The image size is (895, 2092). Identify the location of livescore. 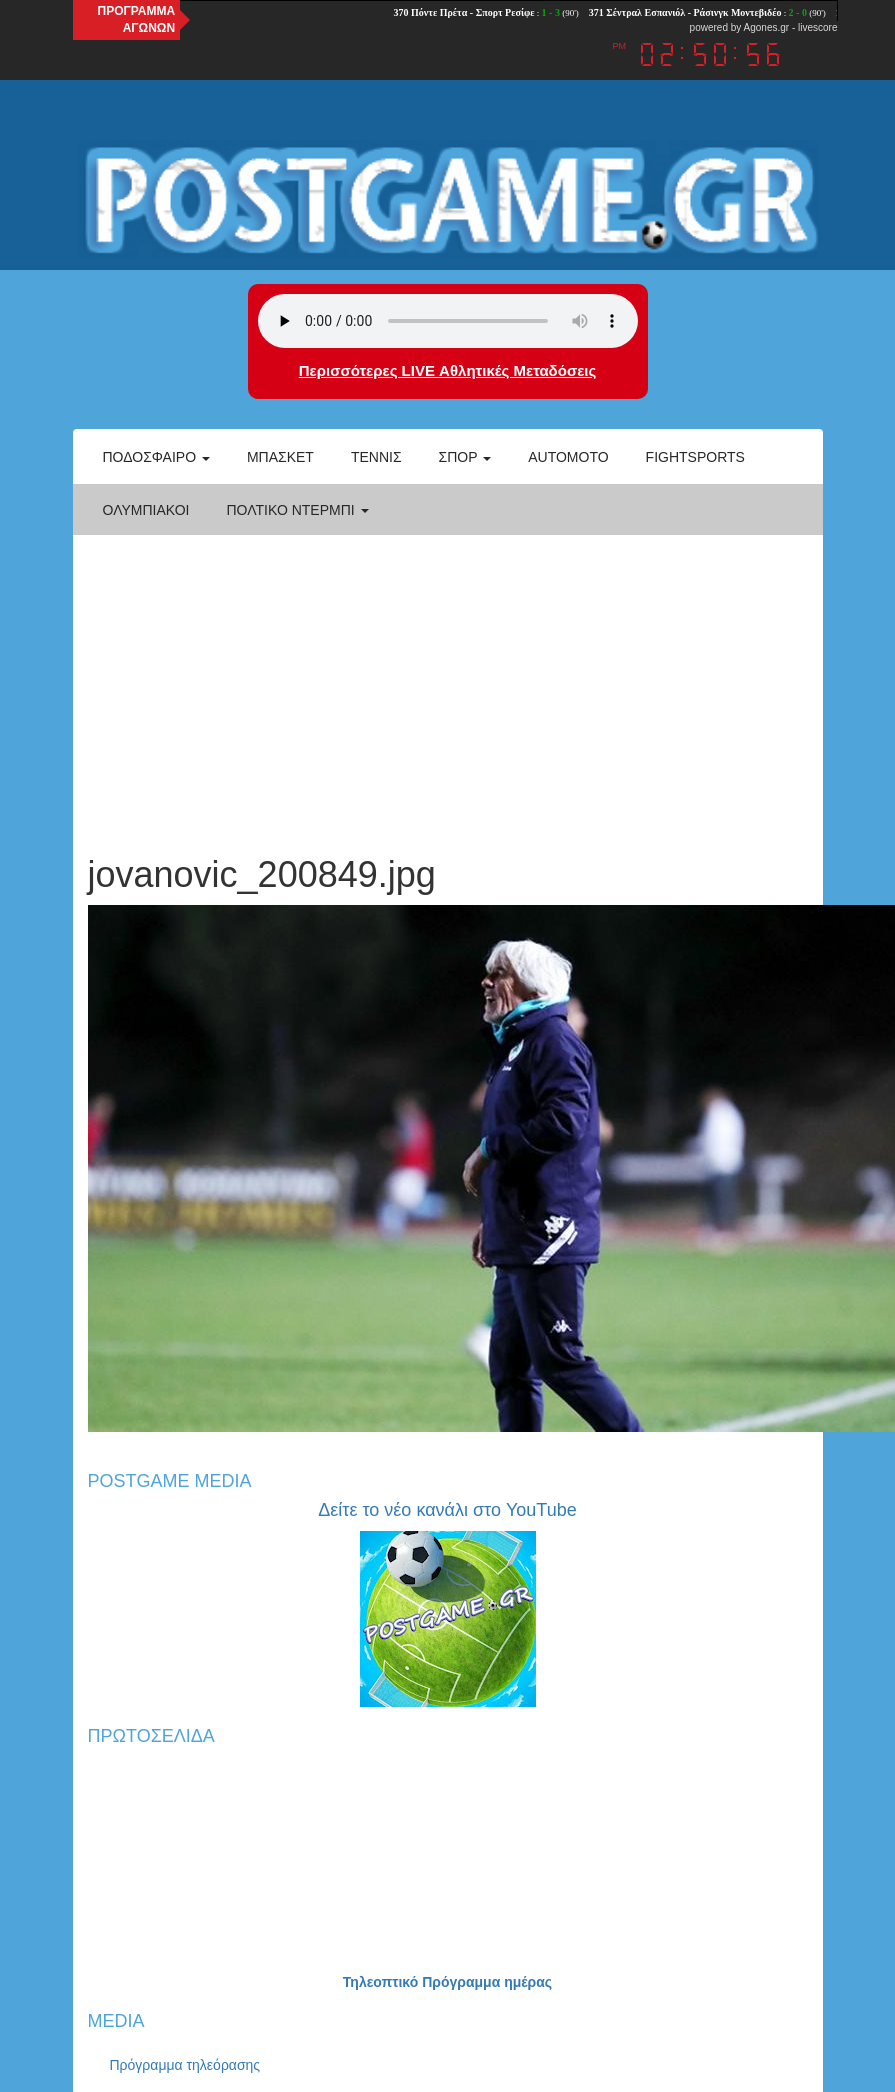
(817, 27).